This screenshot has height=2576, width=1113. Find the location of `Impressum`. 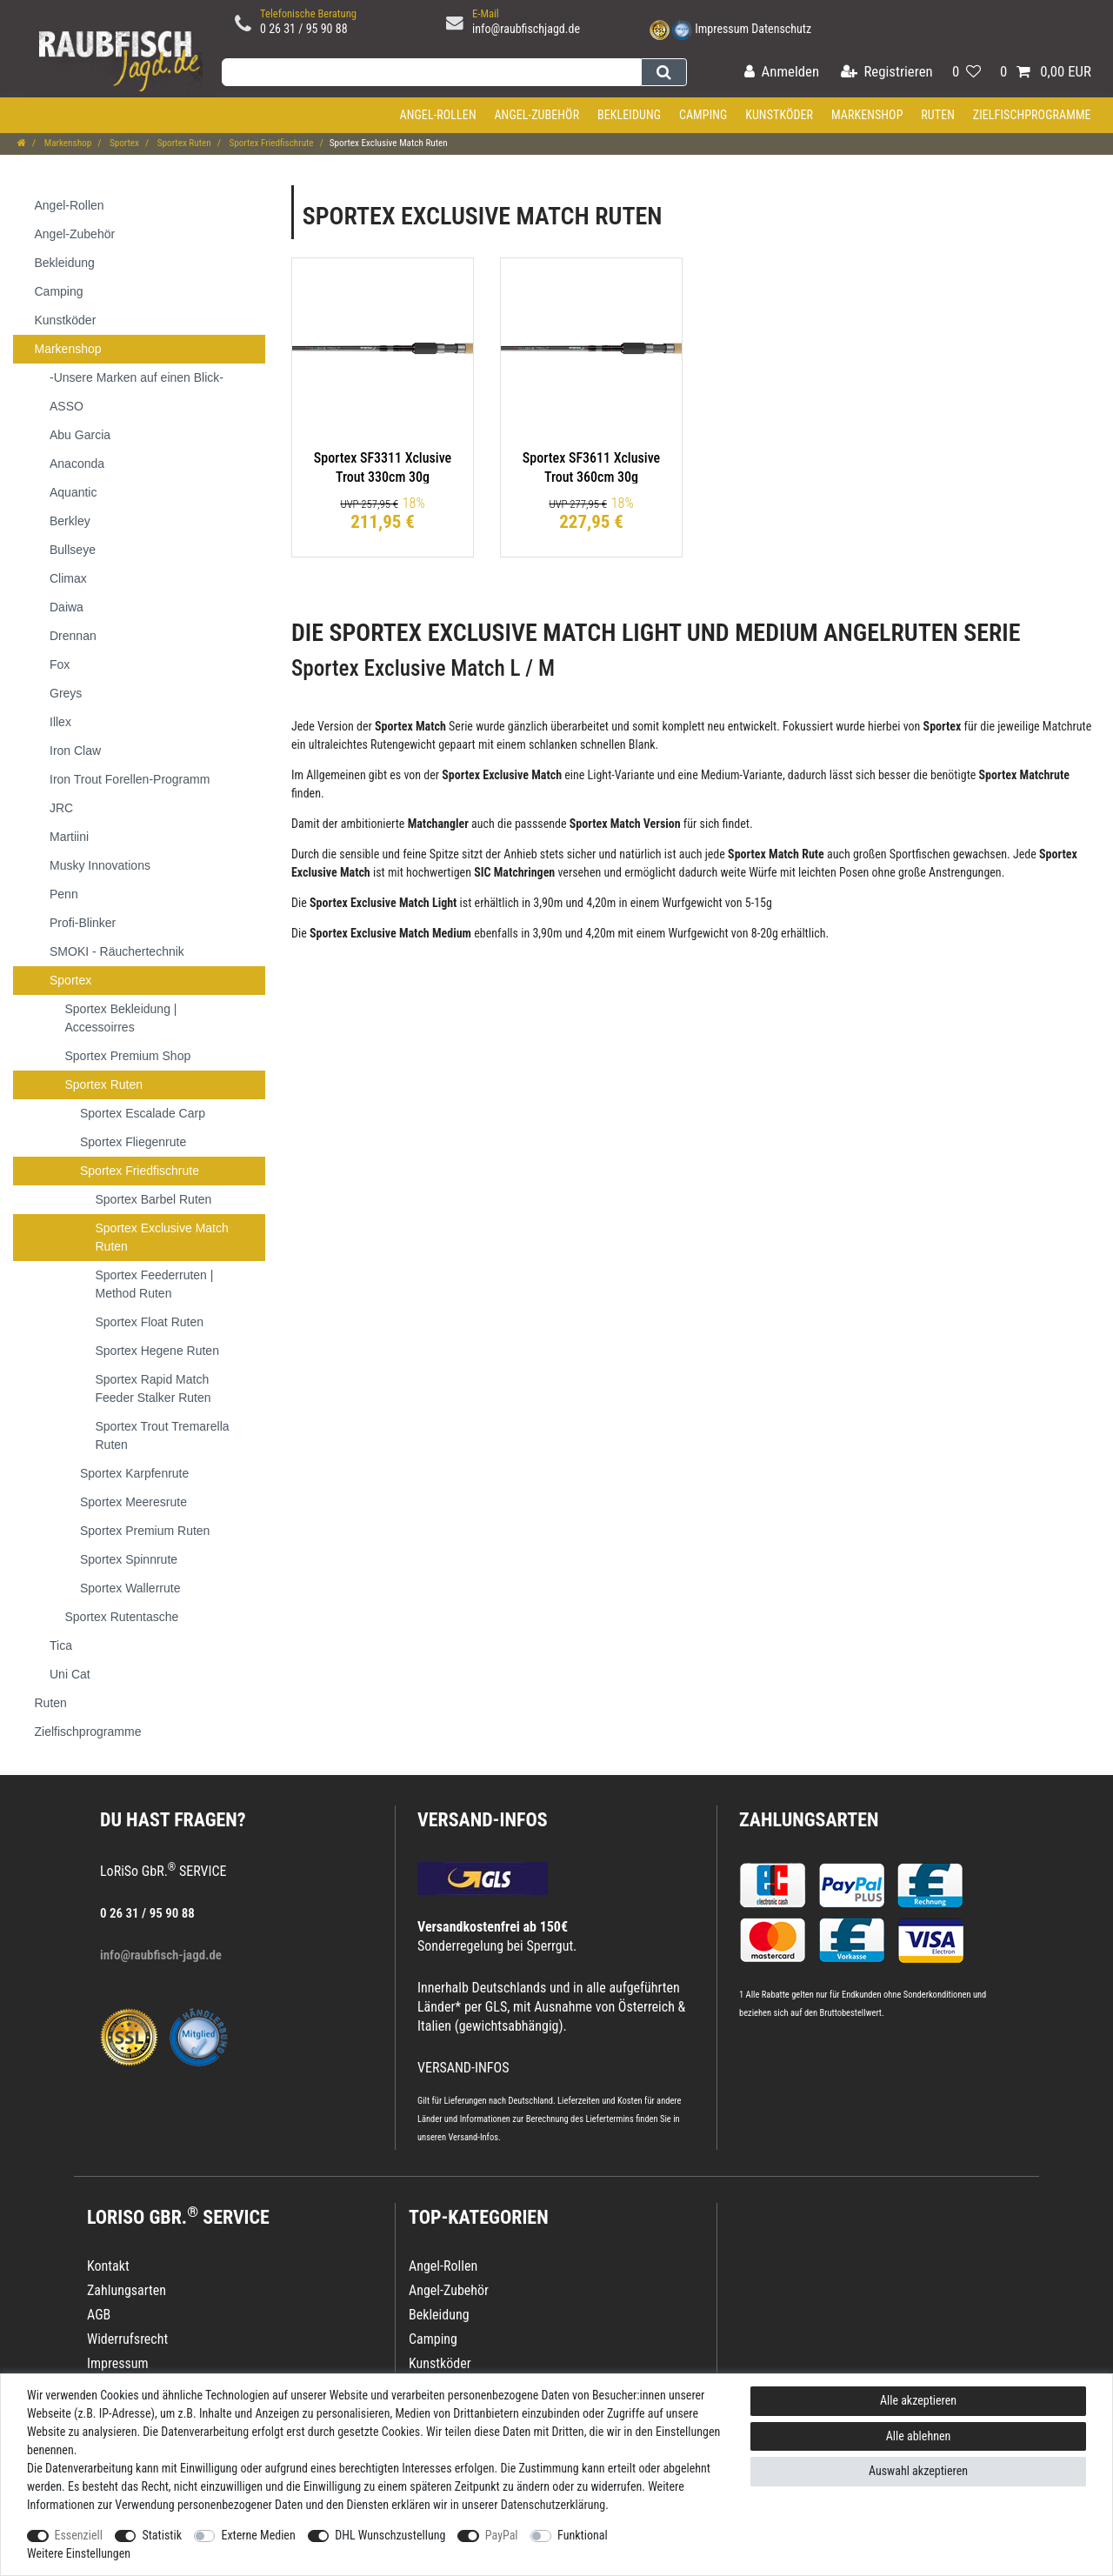

Impressum is located at coordinates (722, 29).